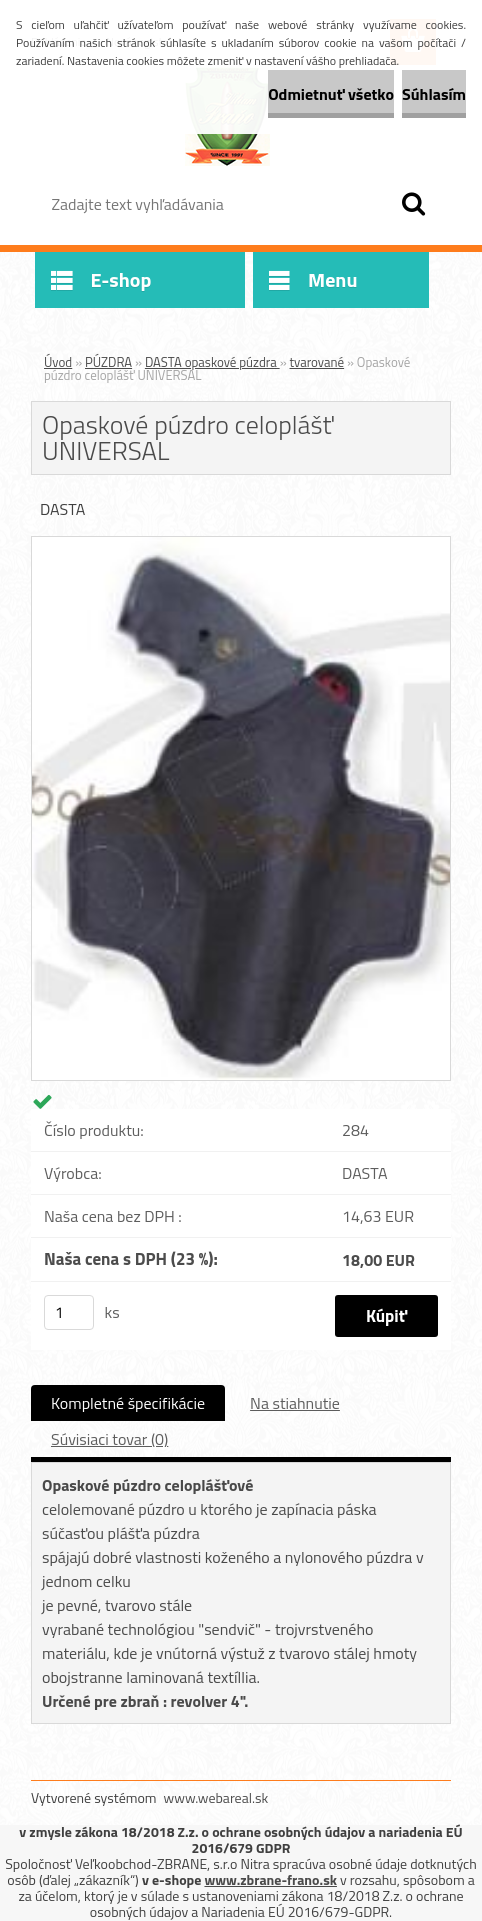  I want to click on PÚZDRA, so click(108, 362).